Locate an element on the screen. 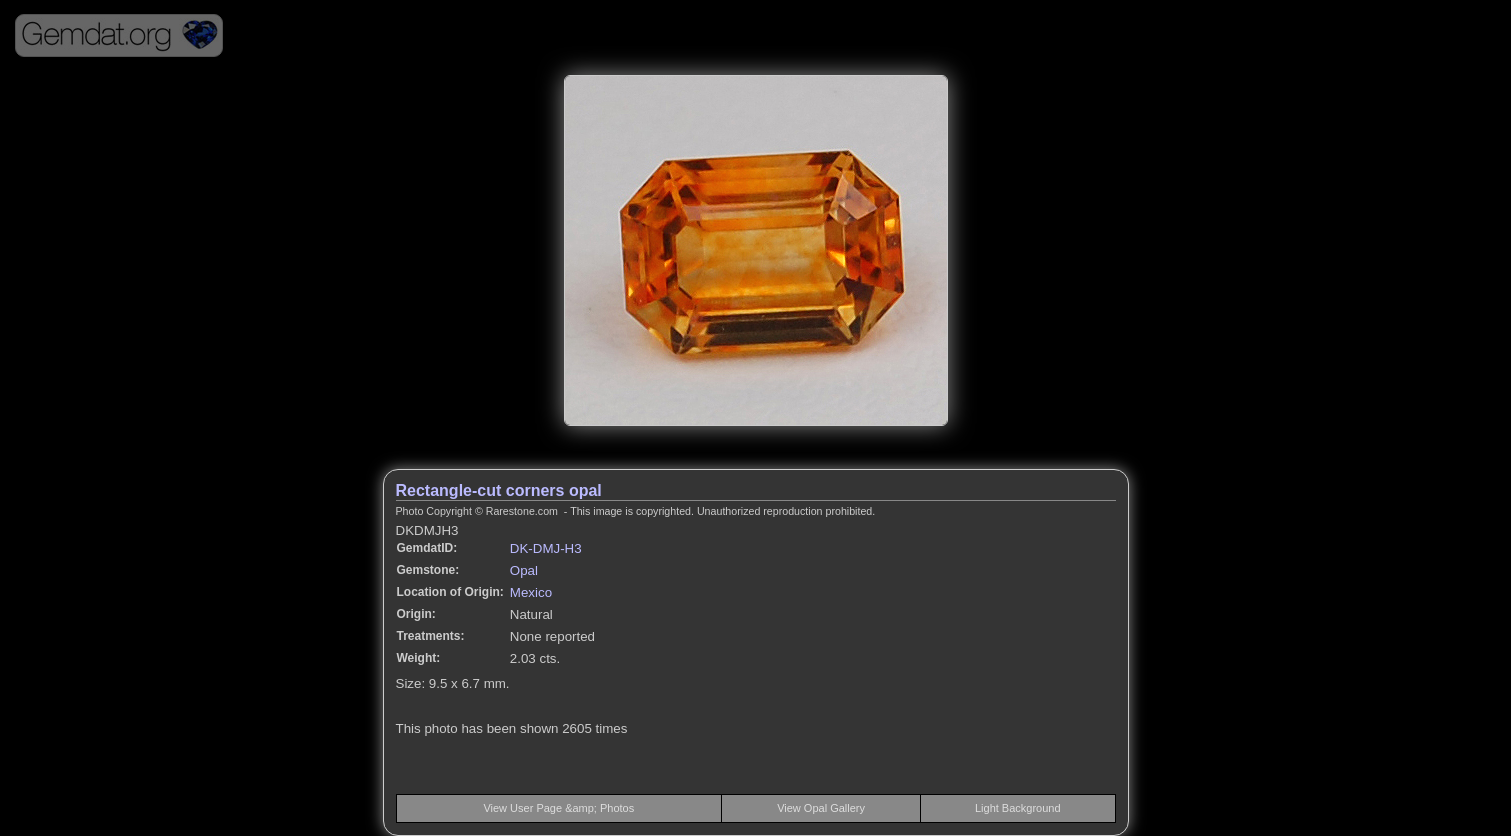 Image resolution: width=1511 pixels, height=836 pixels. Mexico is located at coordinates (531, 592).